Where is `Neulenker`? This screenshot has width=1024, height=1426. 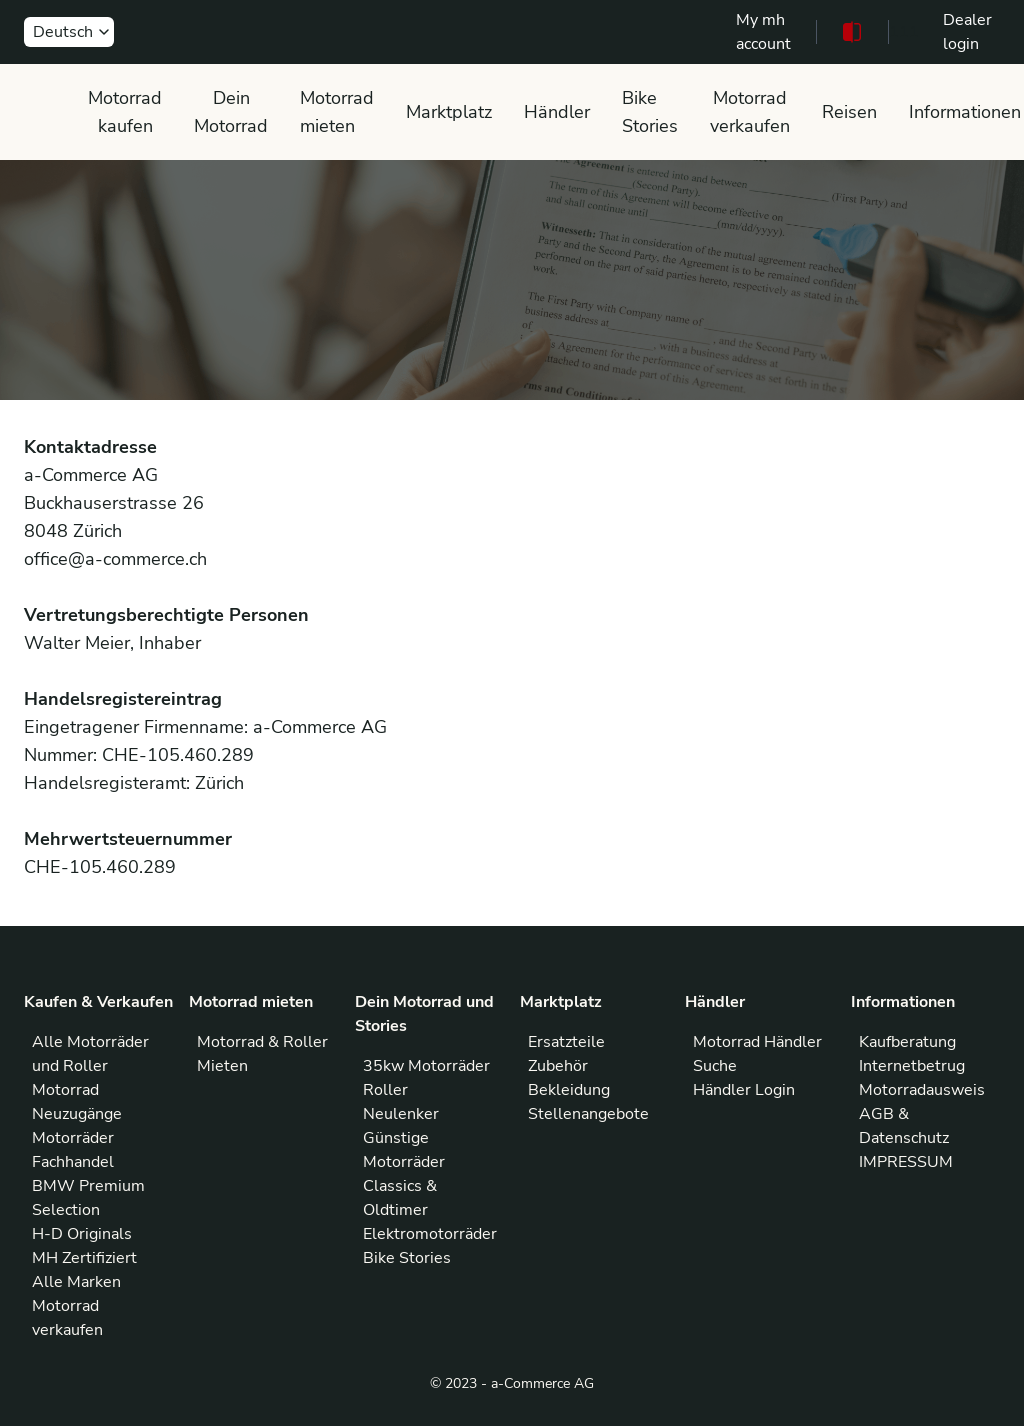
Neulenker is located at coordinates (401, 1114).